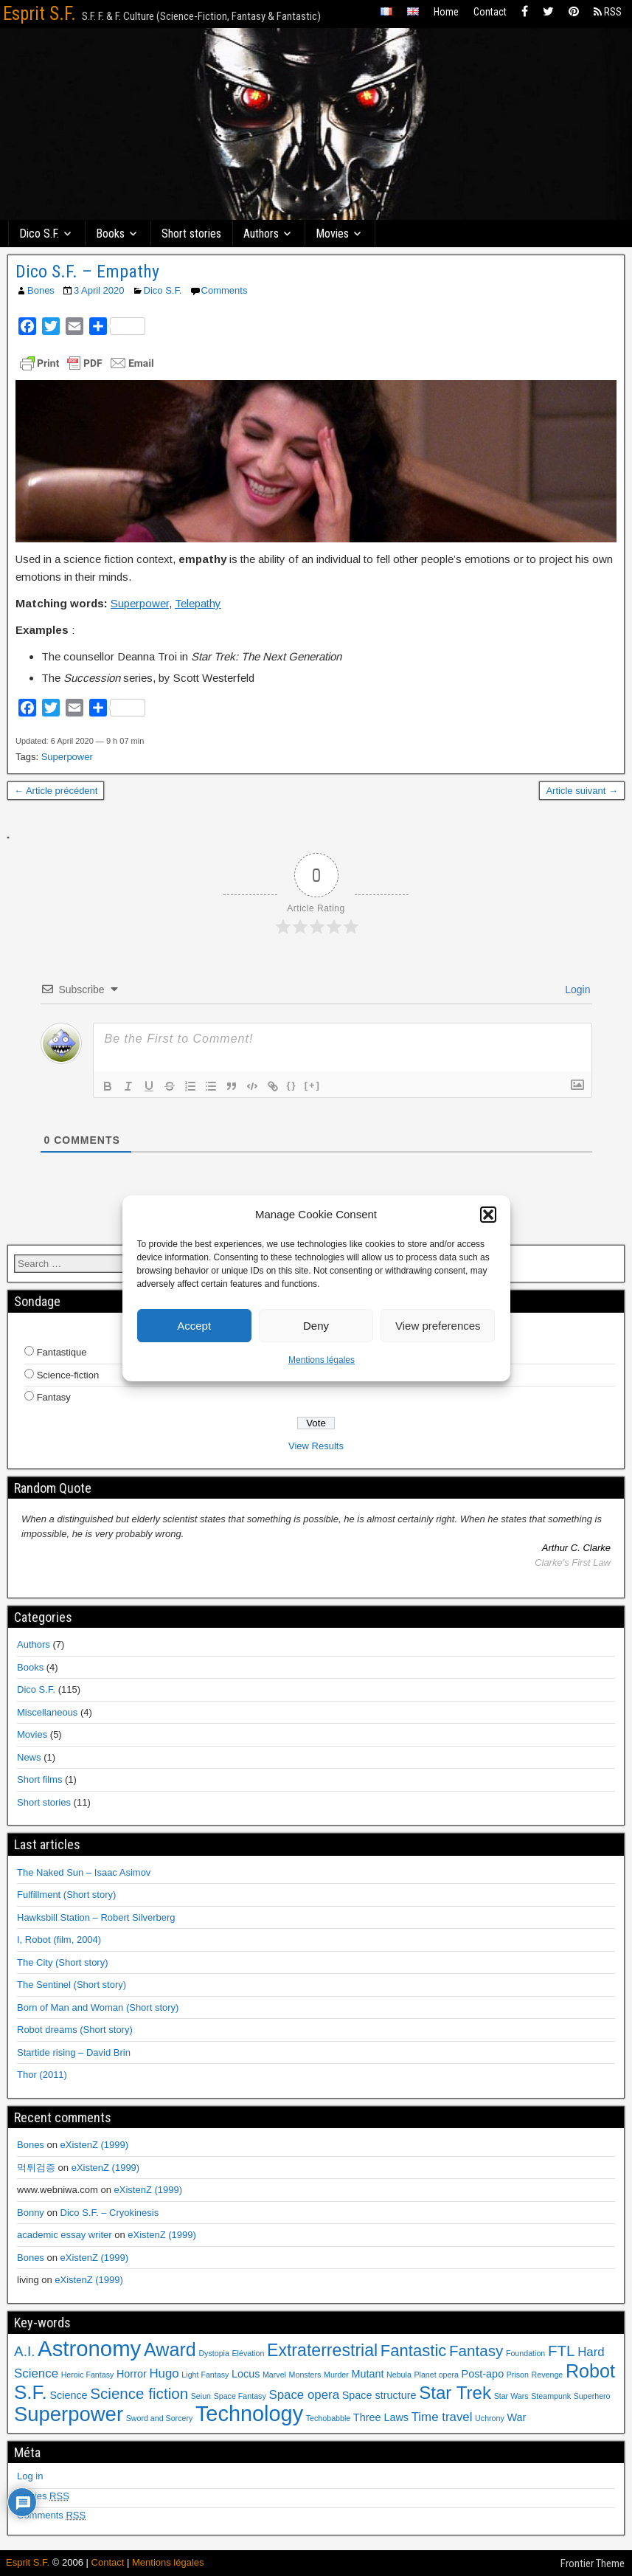  I want to click on View preferences, so click(438, 1325).